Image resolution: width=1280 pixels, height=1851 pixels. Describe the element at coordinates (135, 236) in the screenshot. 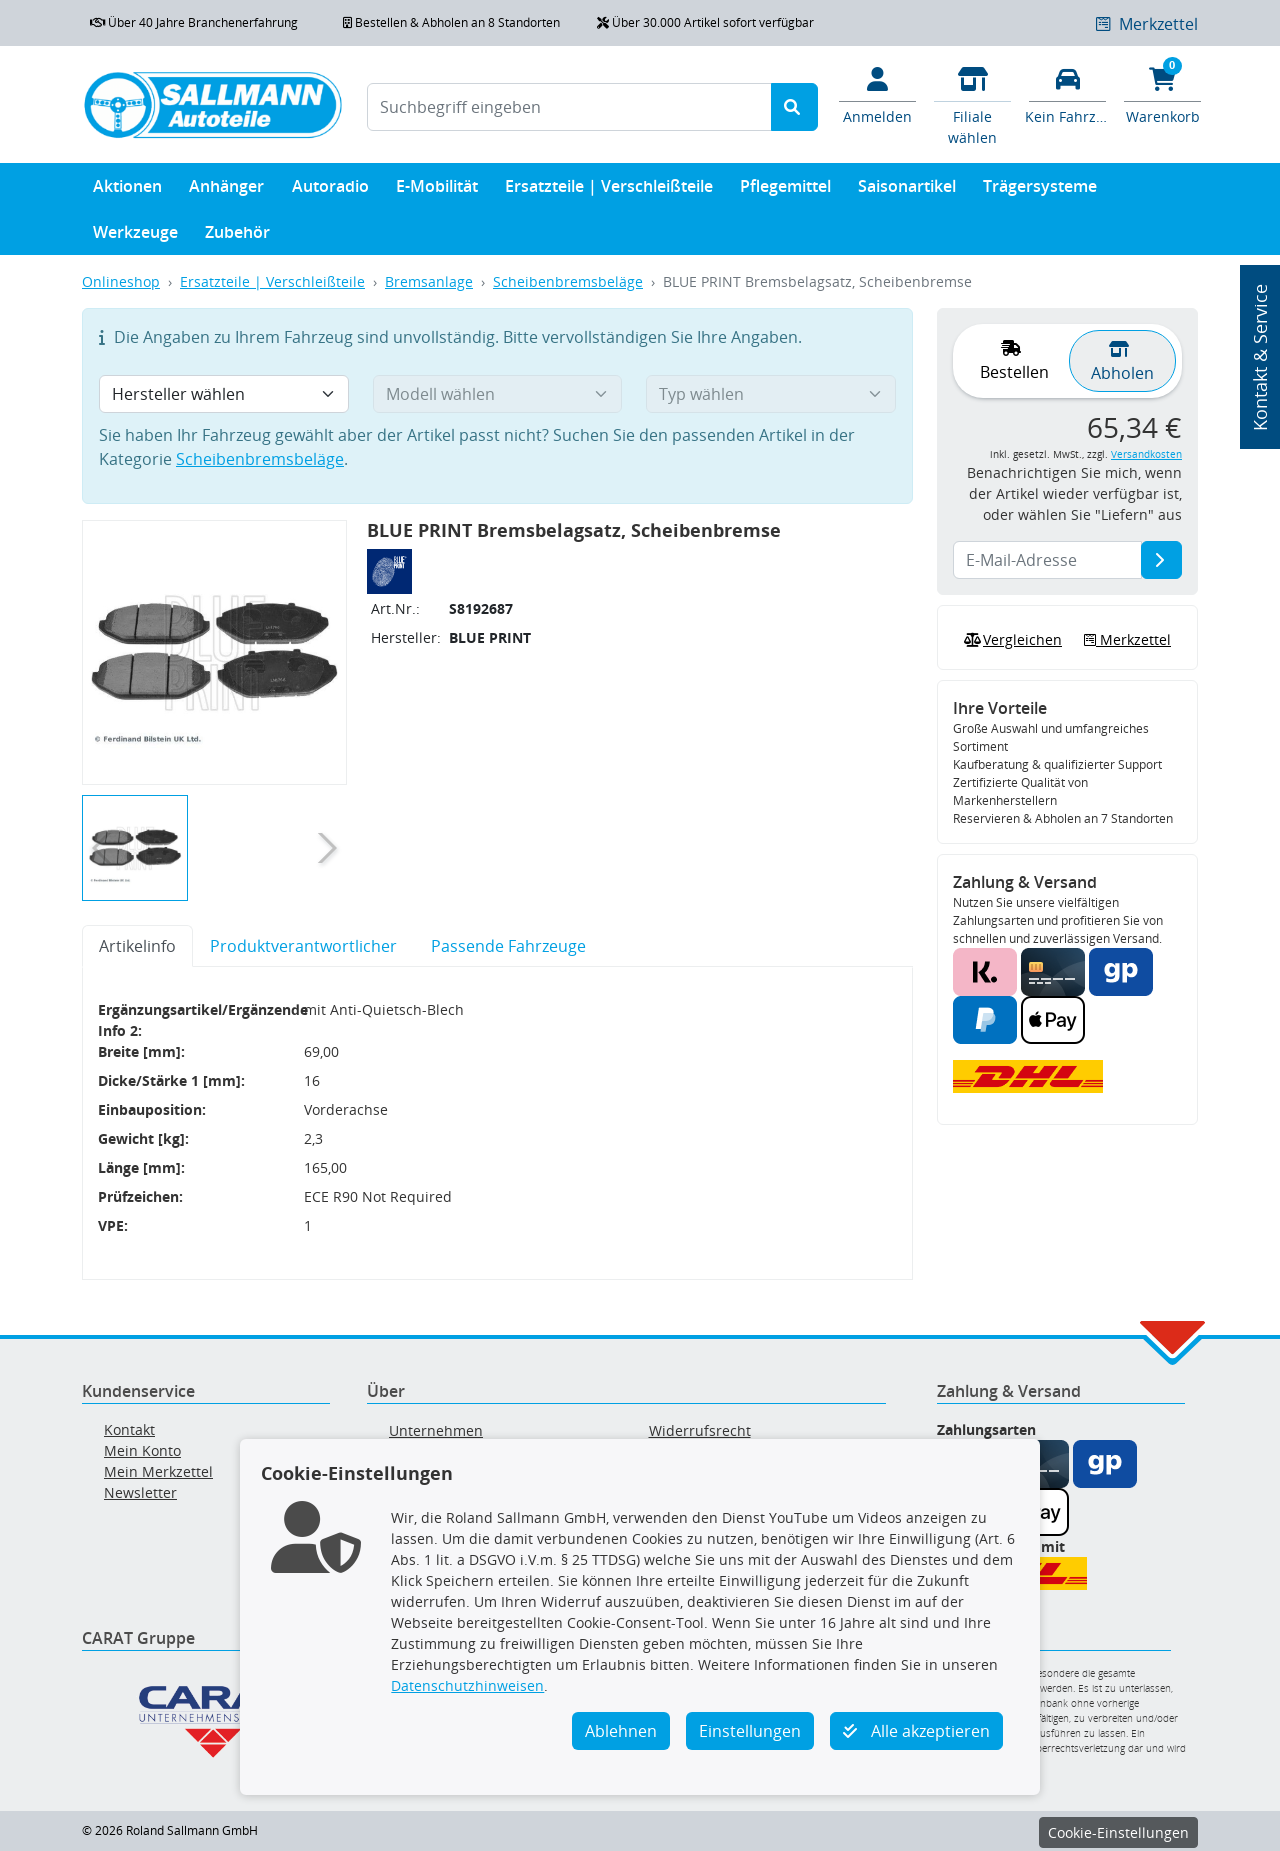

I see `Werkzeuge` at that location.